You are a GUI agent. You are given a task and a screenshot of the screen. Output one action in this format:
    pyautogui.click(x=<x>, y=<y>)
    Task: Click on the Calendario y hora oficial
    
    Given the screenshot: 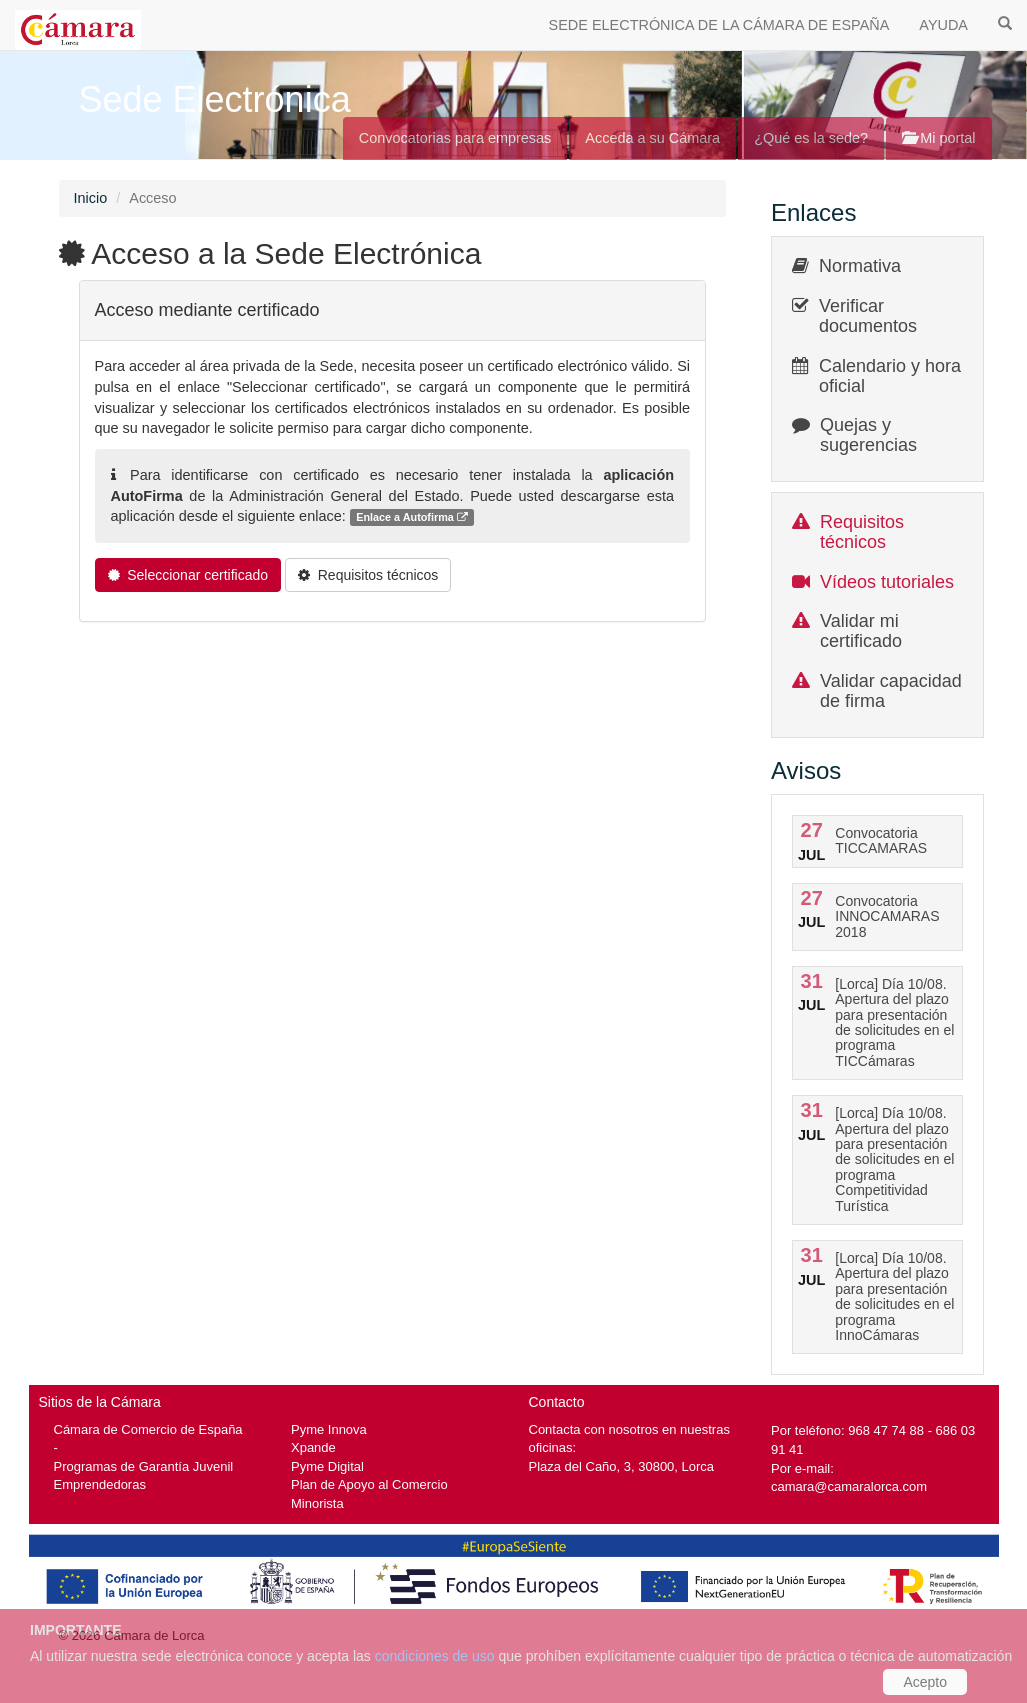 What is the action you would take?
    pyautogui.click(x=890, y=376)
    